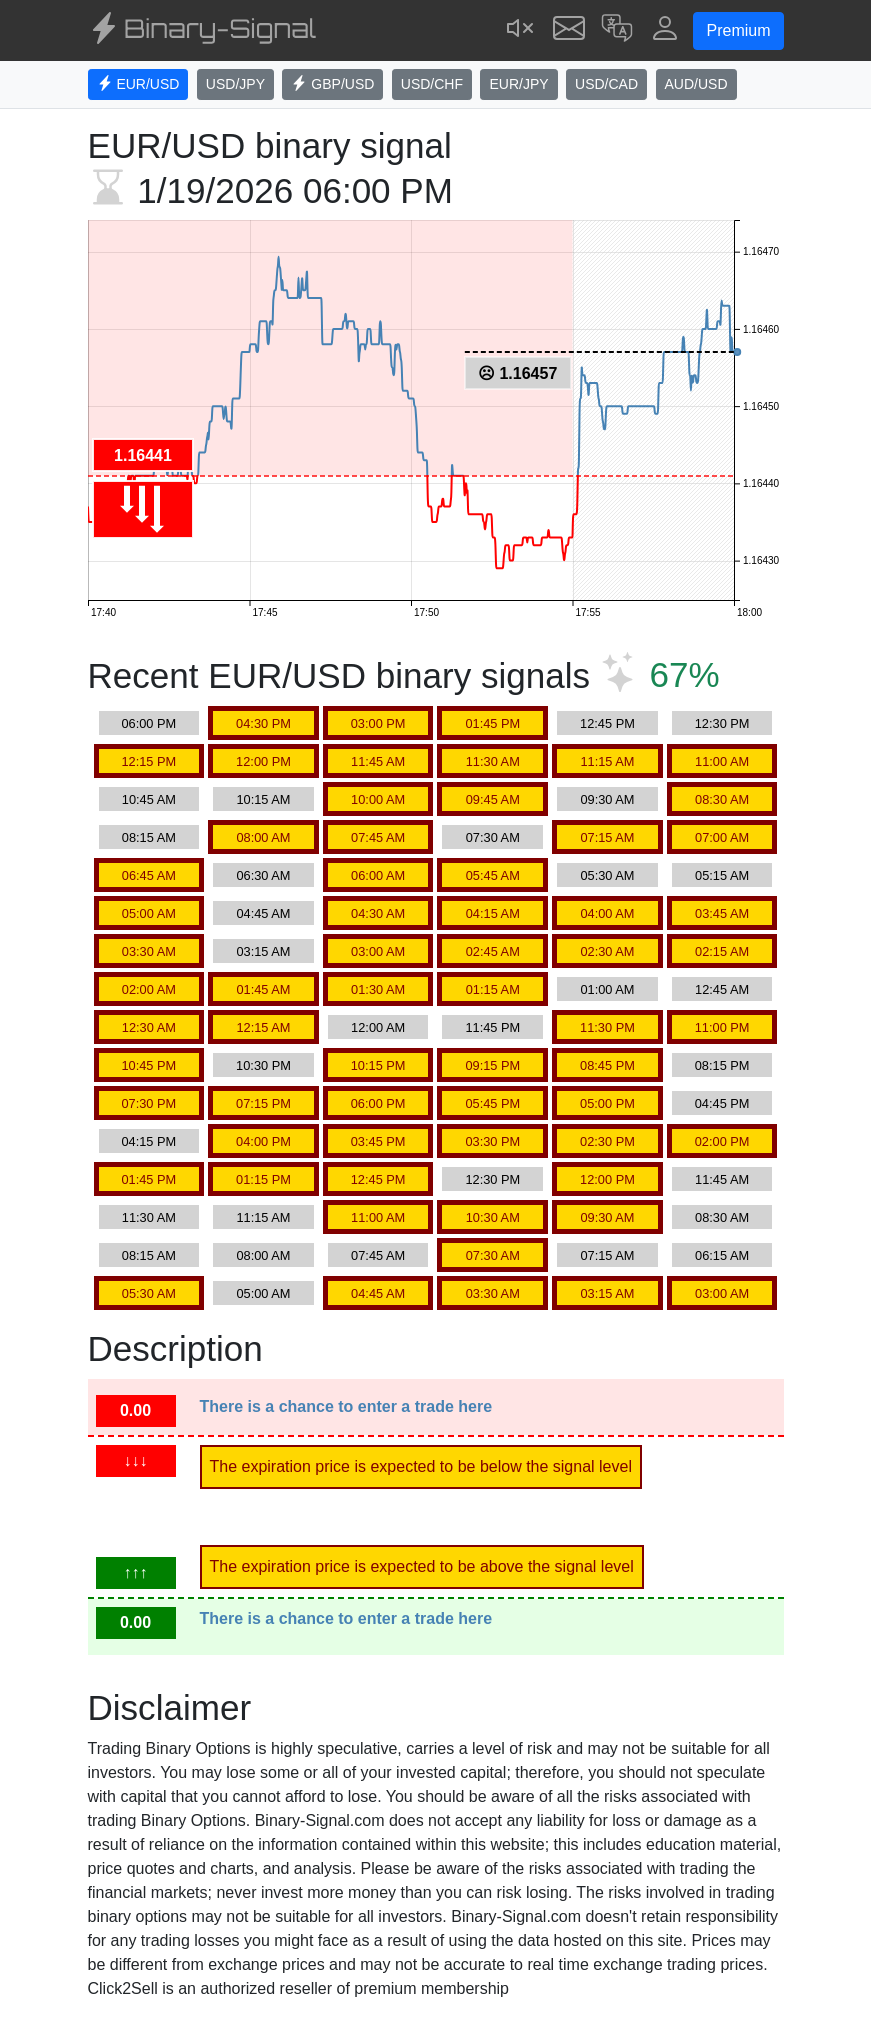 The height and width of the screenshot is (2025, 871). I want to click on 01:15 PM, so click(263, 1179).